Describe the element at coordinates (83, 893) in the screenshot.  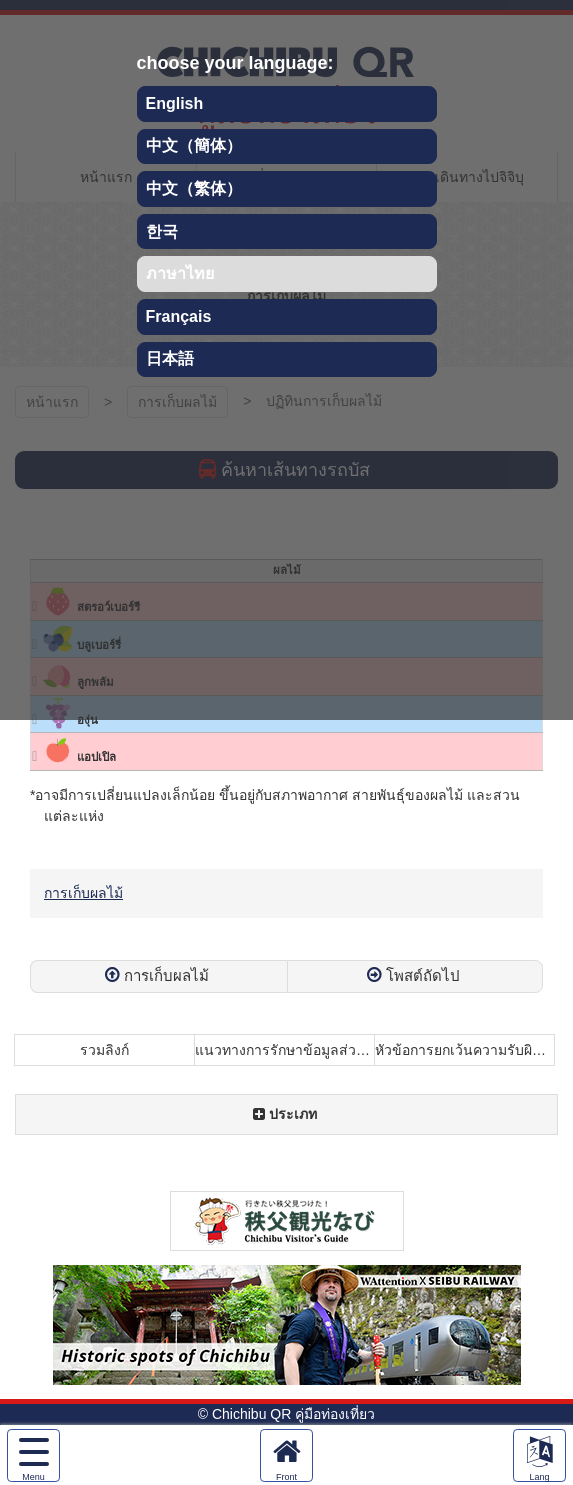
I see `การเก็บผลไม้` at that location.